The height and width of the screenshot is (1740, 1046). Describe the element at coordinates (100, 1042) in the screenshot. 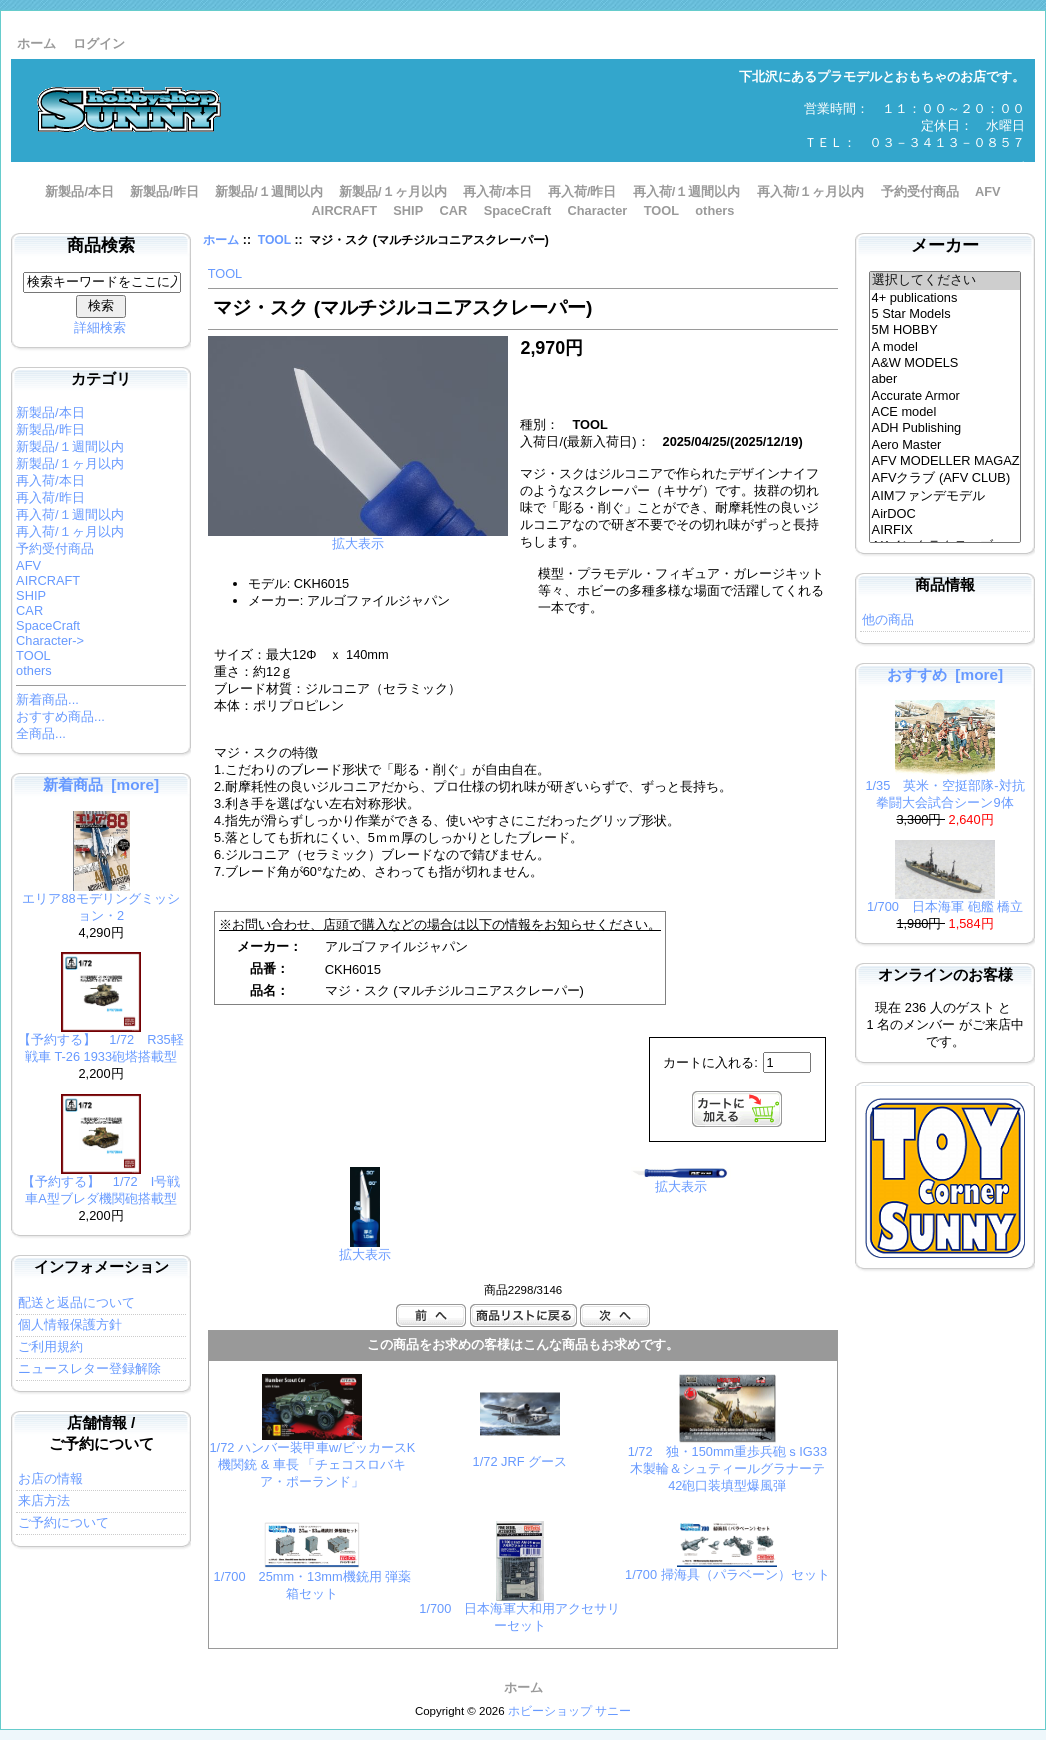

I see `【予約する】 1/72 R35軽戦車 T-26 1933砲塔搭載型` at that location.